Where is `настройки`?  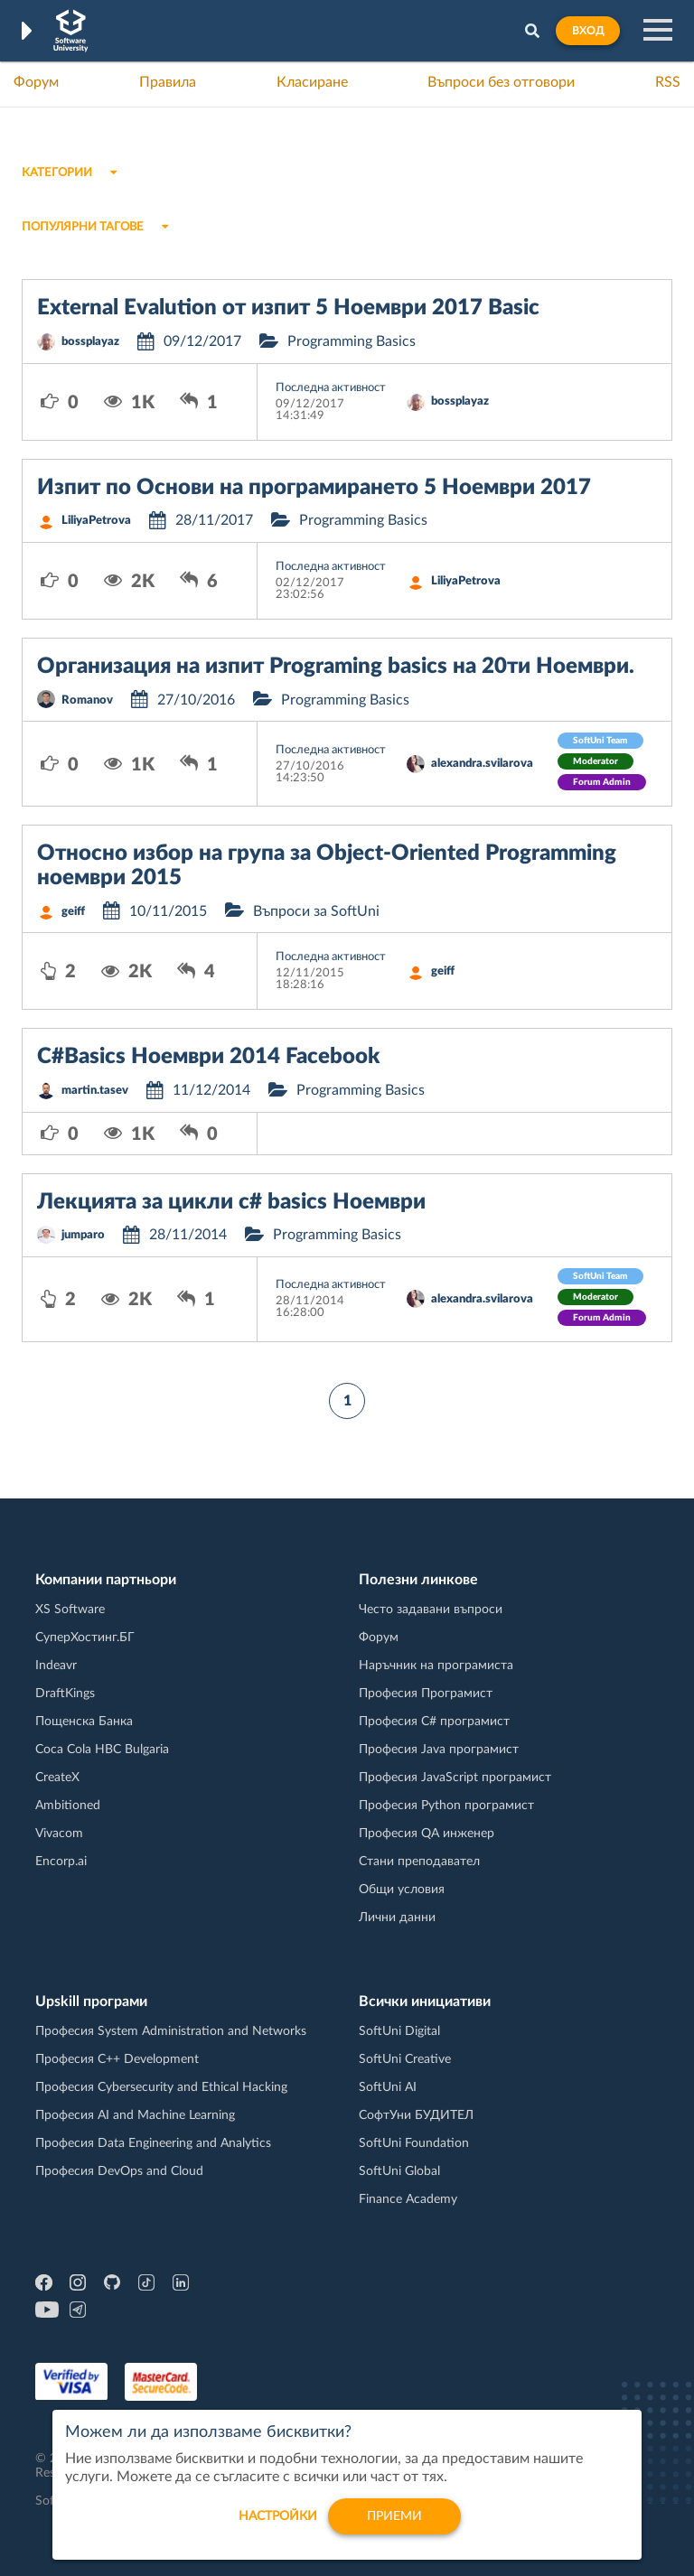 настройки is located at coordinates (278, 2526).